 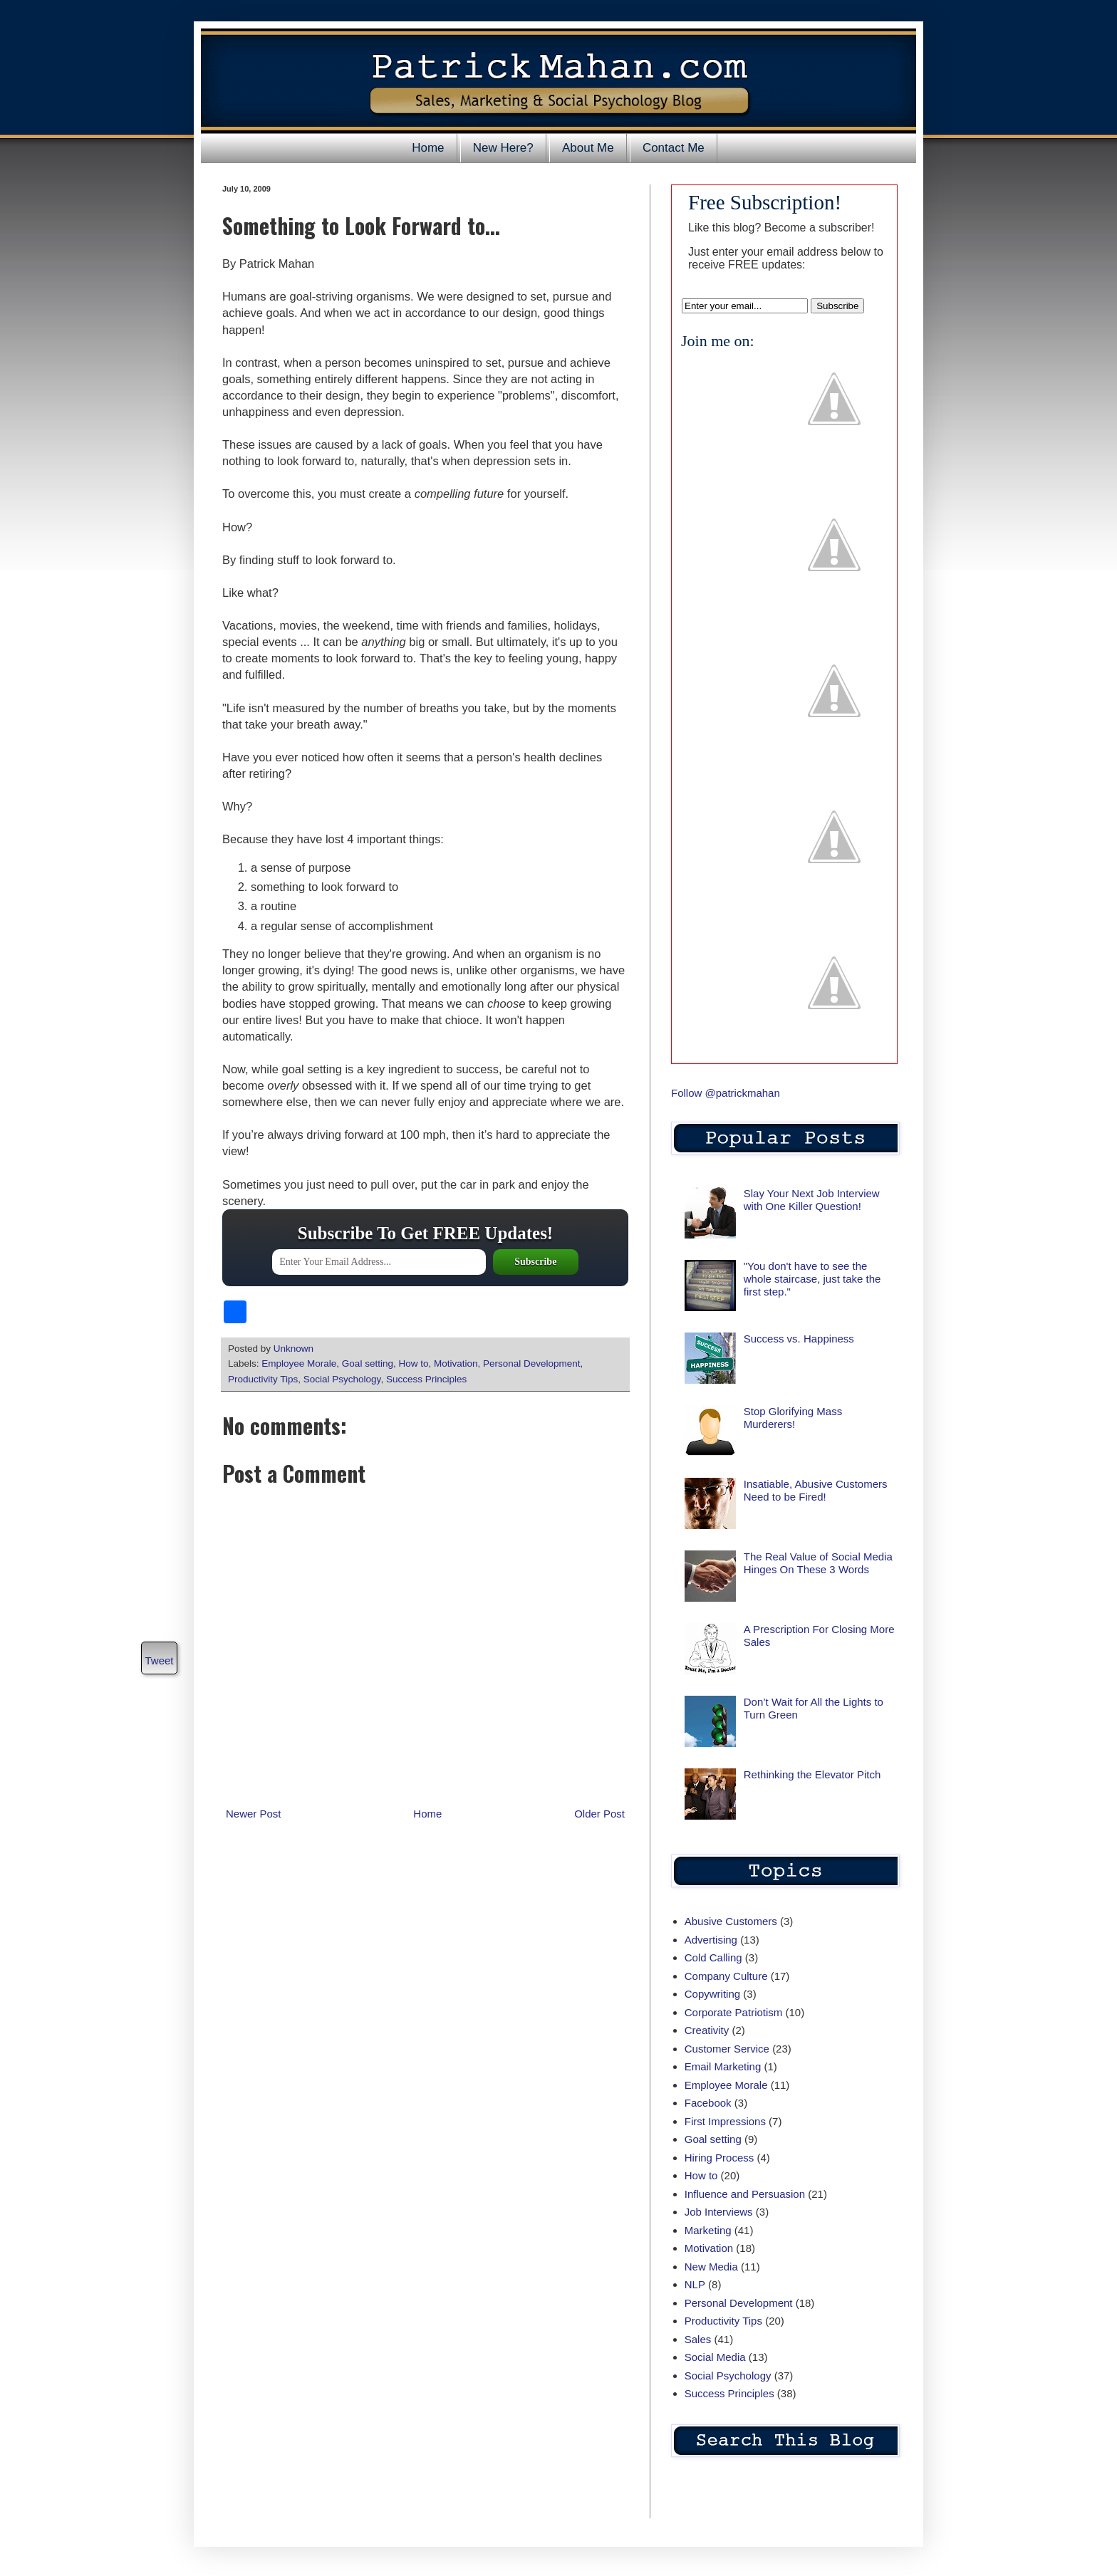 I want to click on Older Post, so click(x=599, y=1814).